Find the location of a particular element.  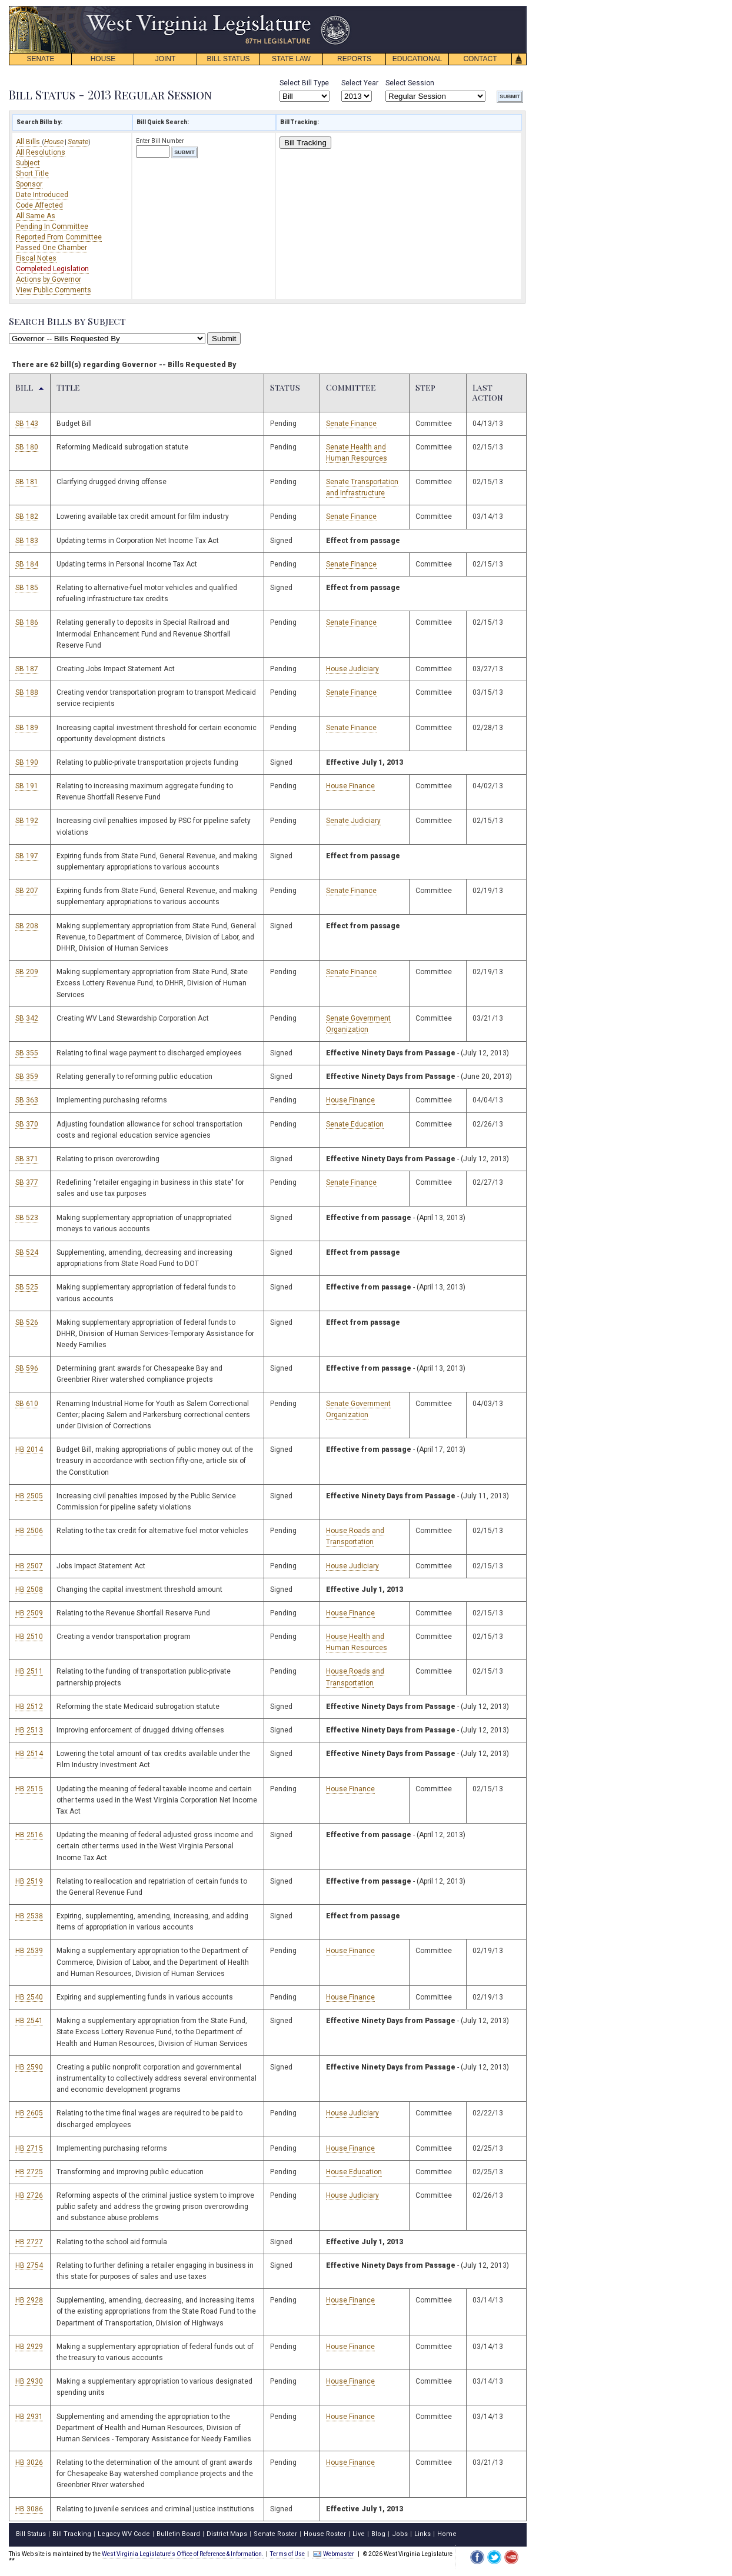

HB 2512 is located at coordinates (29, 1706).